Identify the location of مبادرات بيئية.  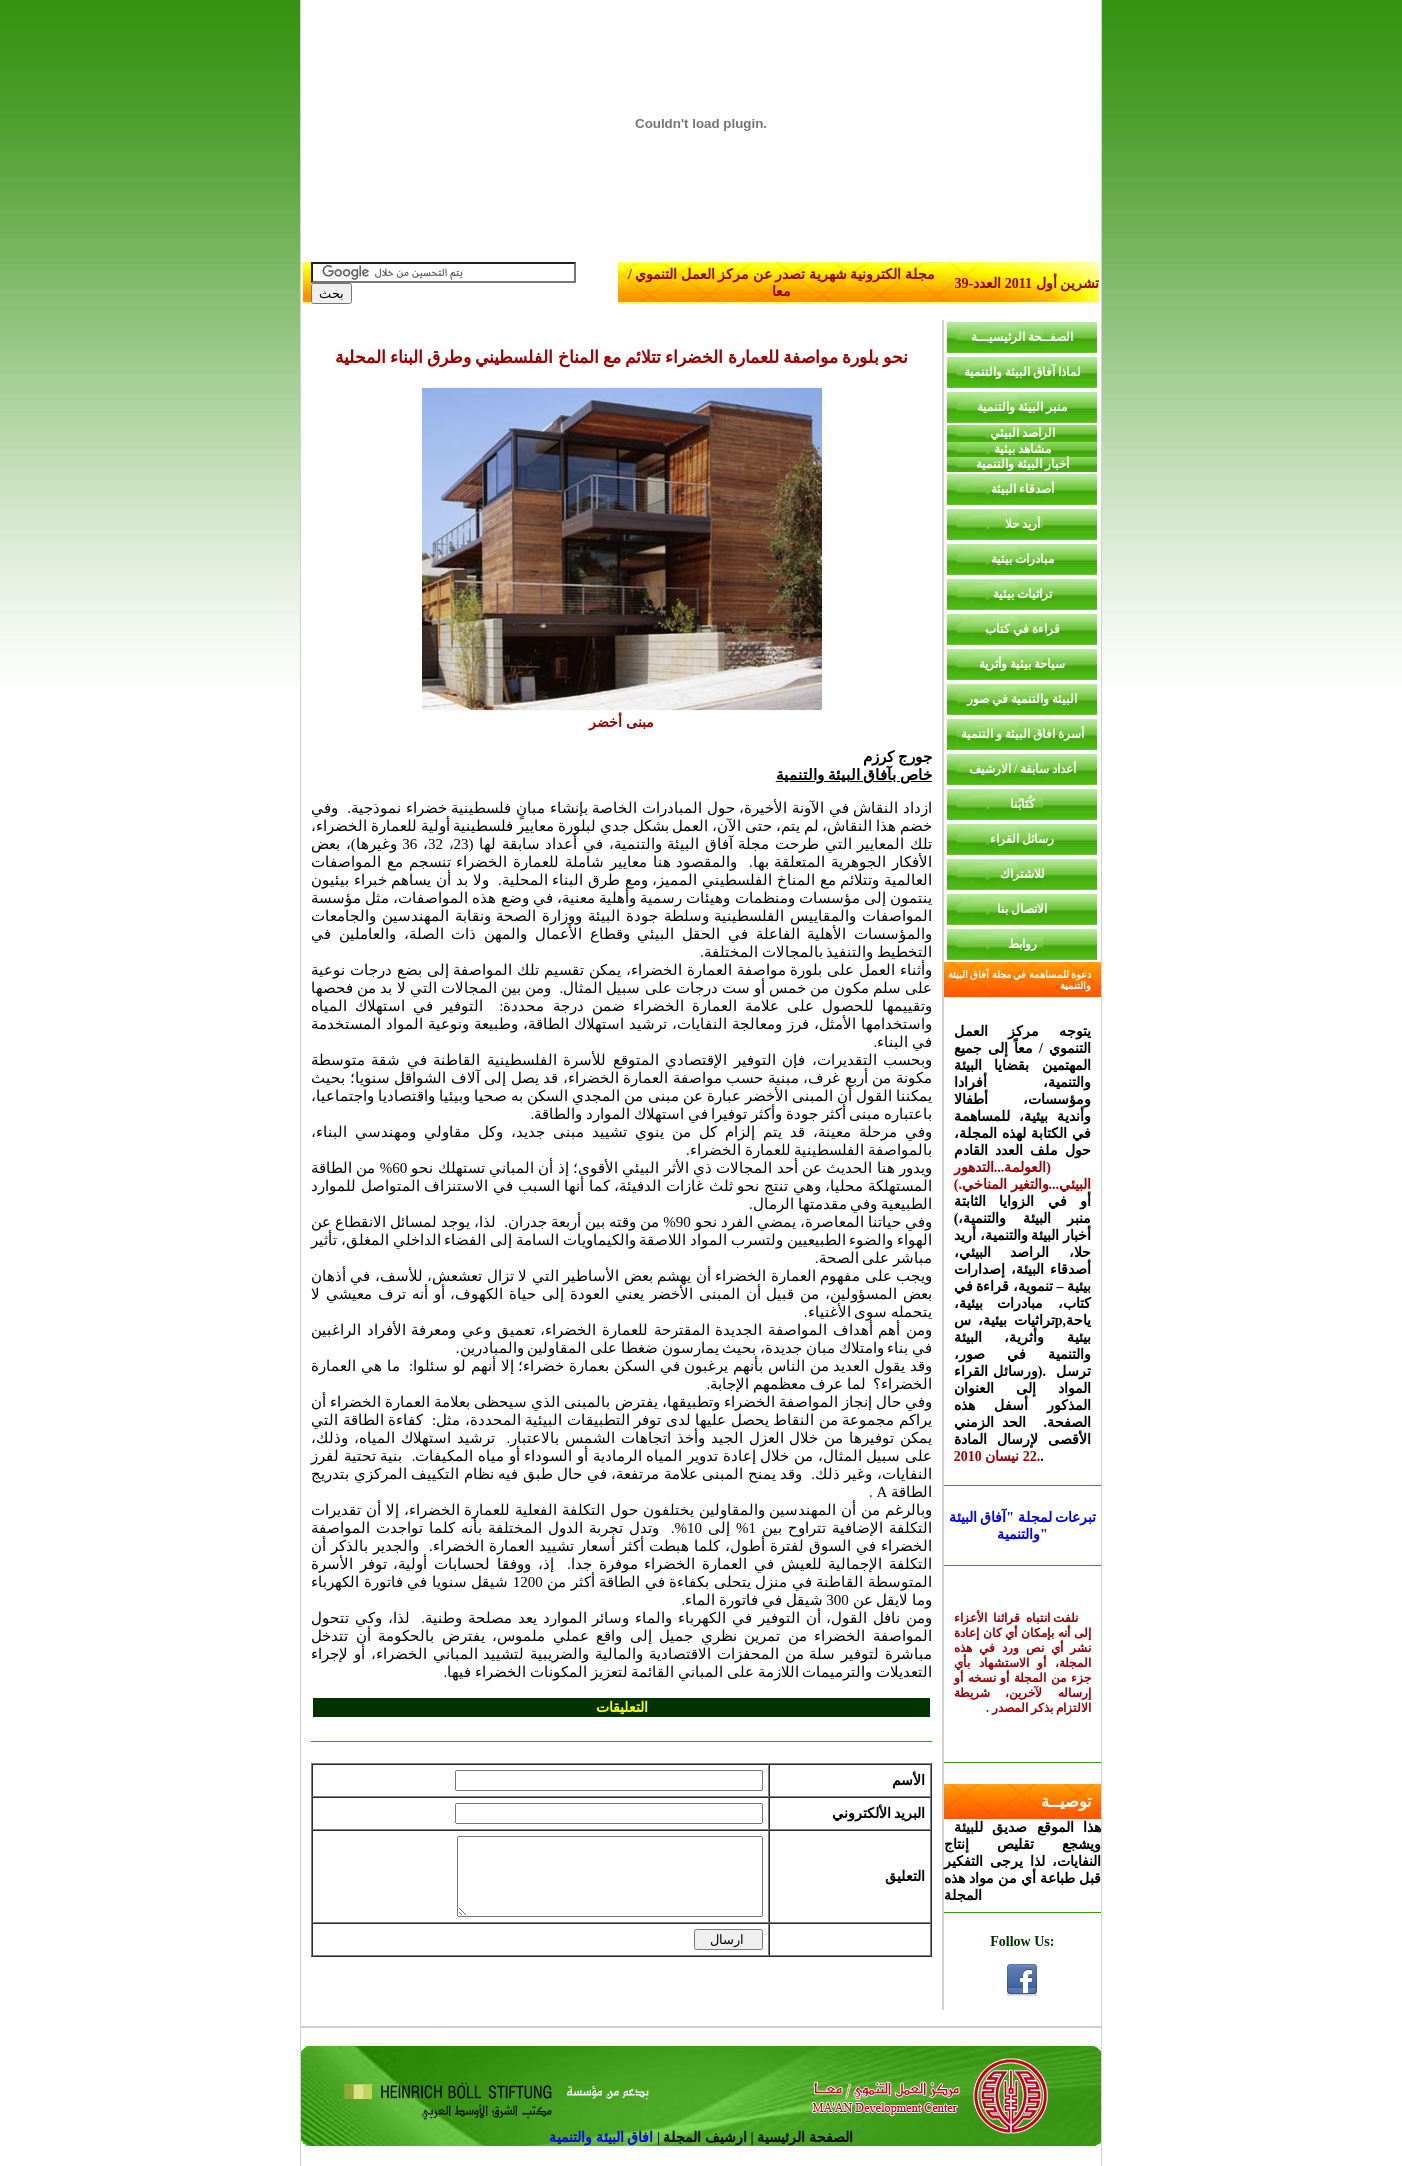
(1022, 559).